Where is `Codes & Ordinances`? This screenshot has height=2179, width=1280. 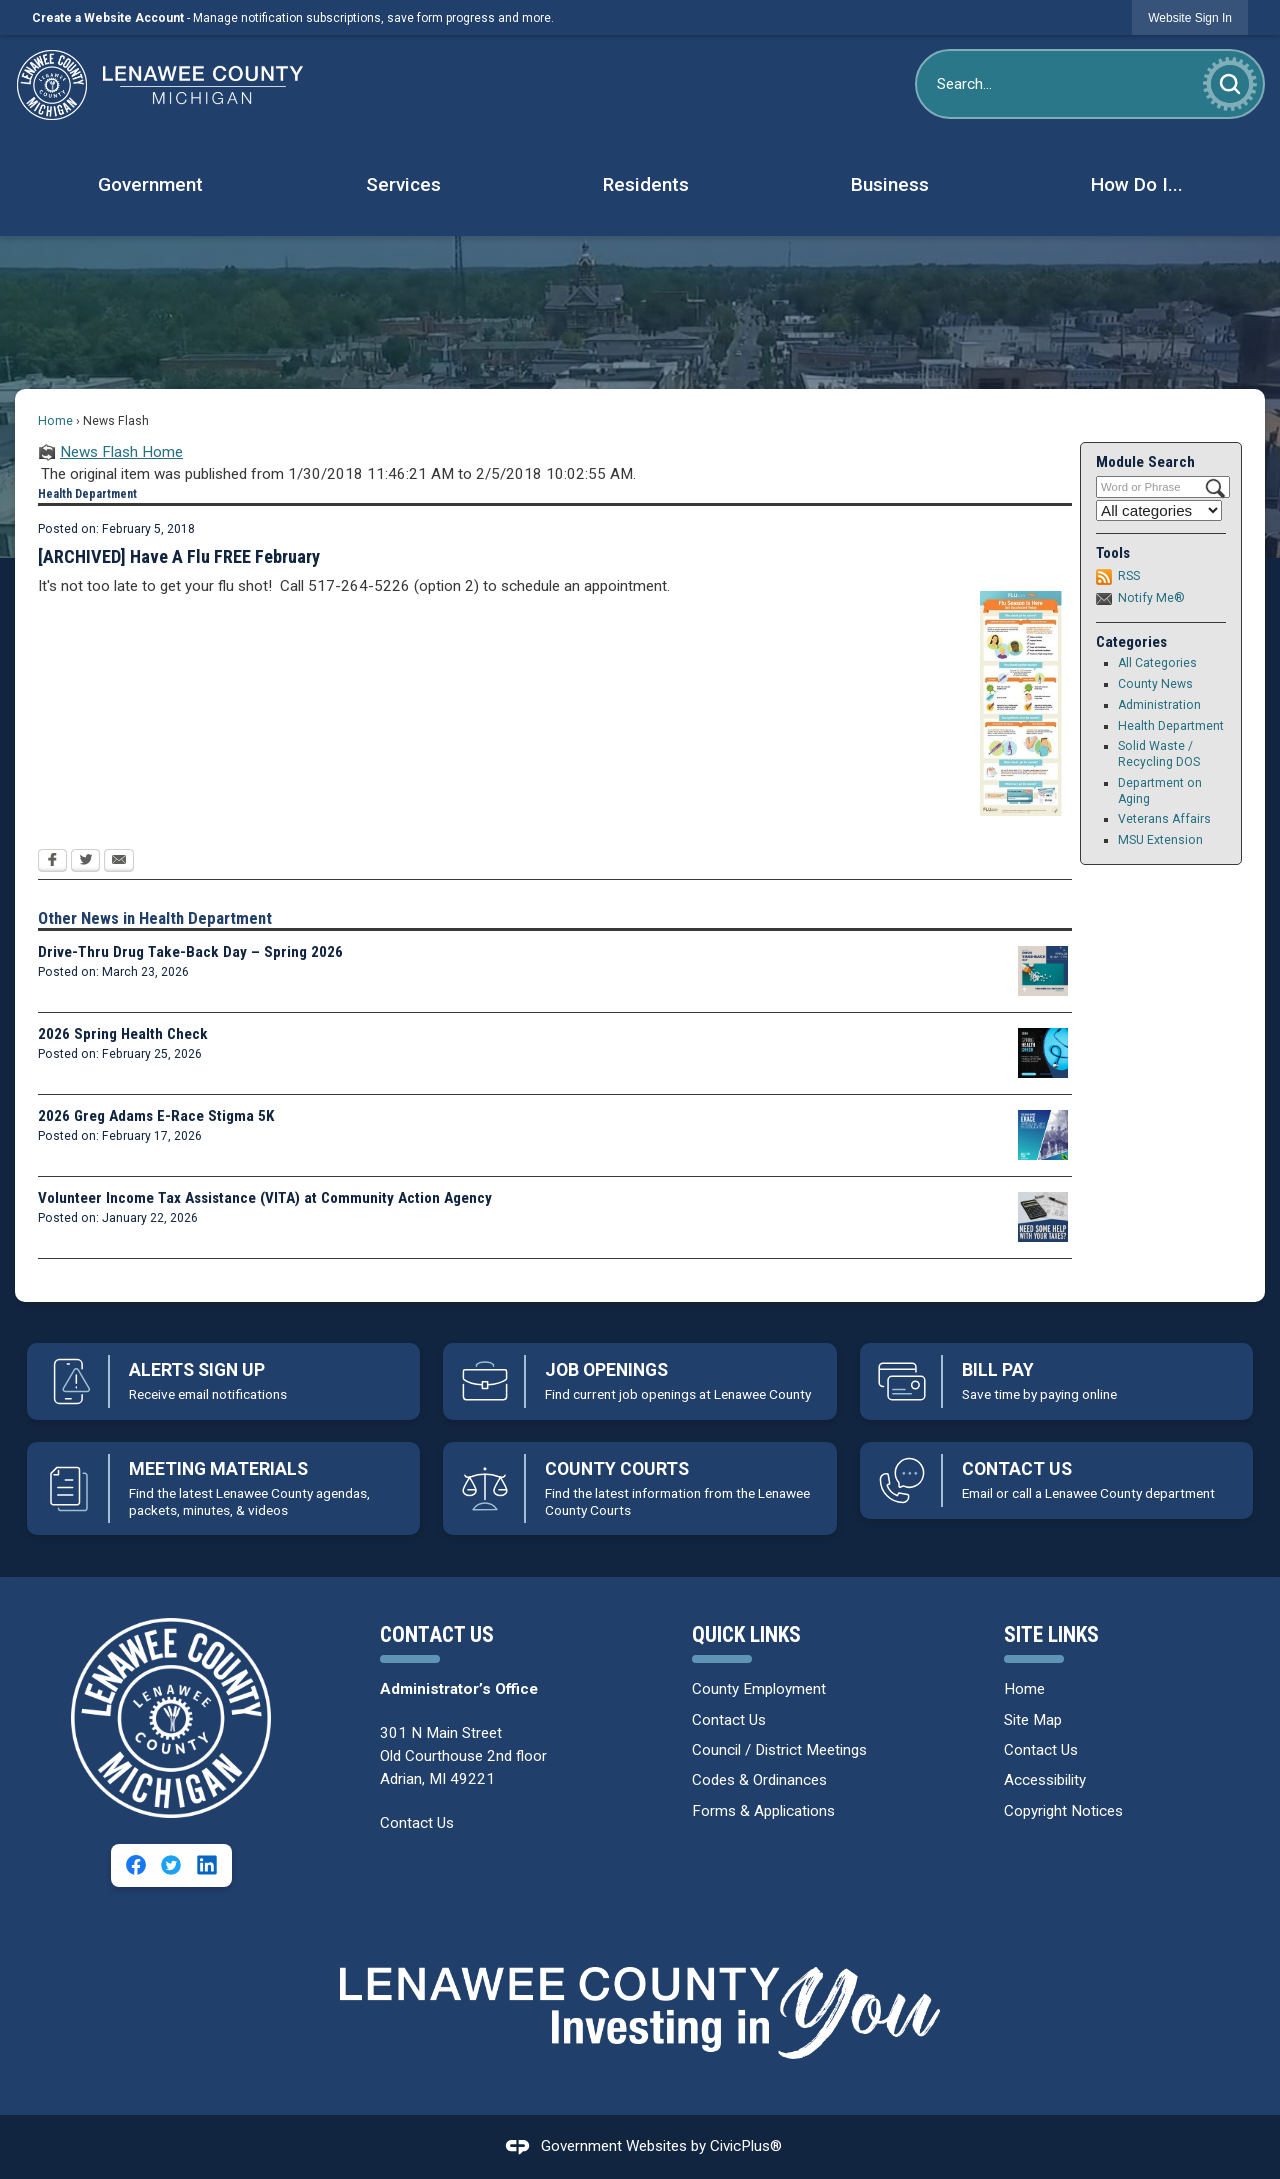
Codes & Ordinances is located at coordinates (759, 1780).